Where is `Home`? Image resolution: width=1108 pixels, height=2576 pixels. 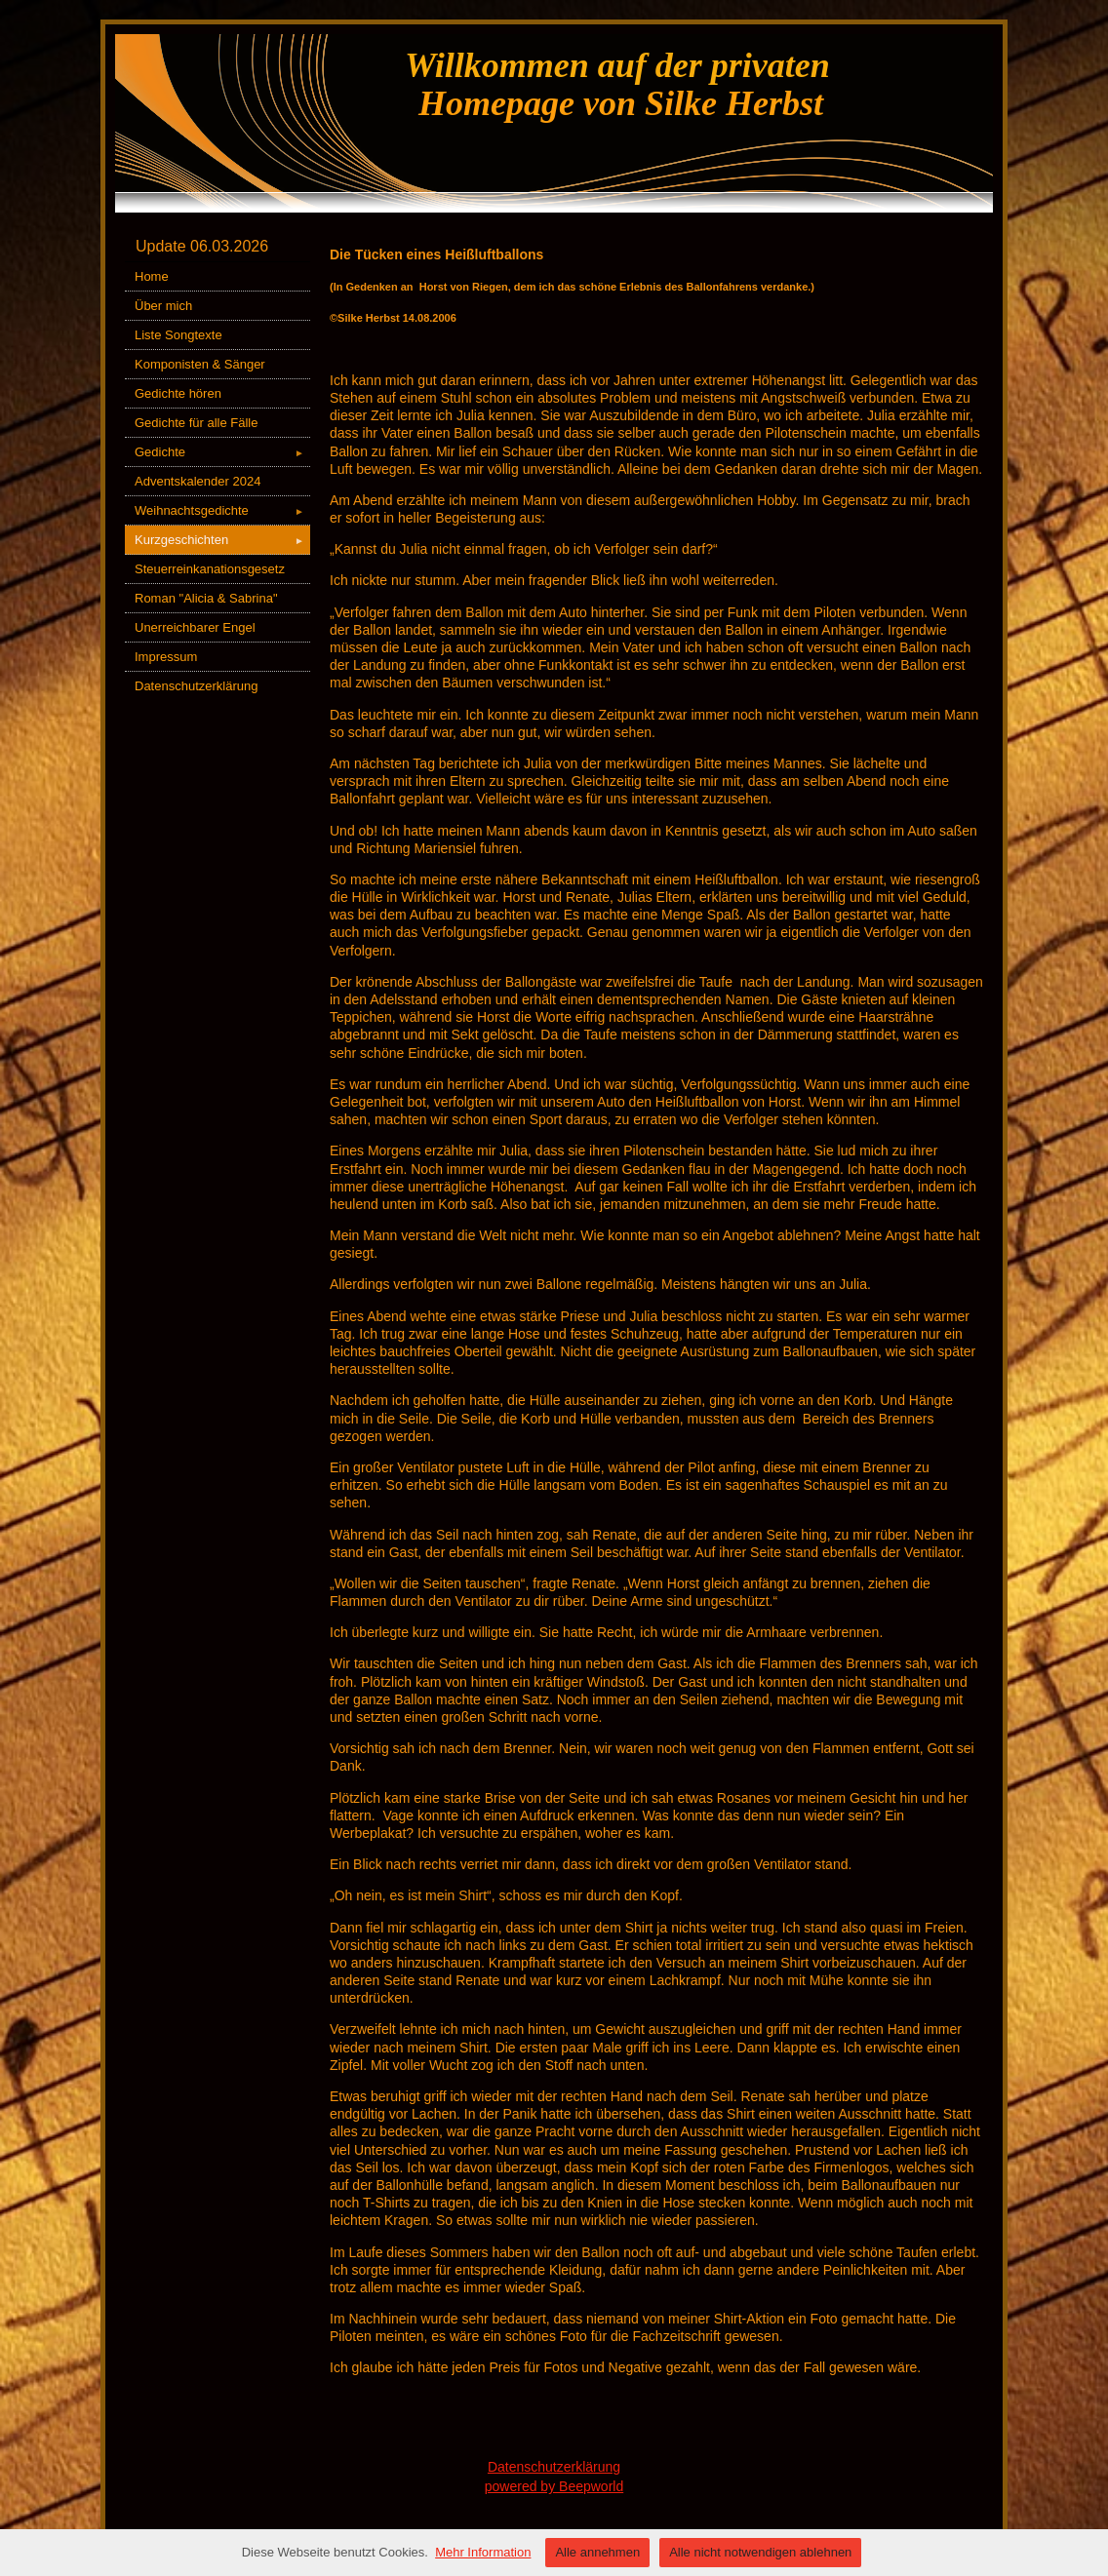
Home is located at coordinates (152, 276).